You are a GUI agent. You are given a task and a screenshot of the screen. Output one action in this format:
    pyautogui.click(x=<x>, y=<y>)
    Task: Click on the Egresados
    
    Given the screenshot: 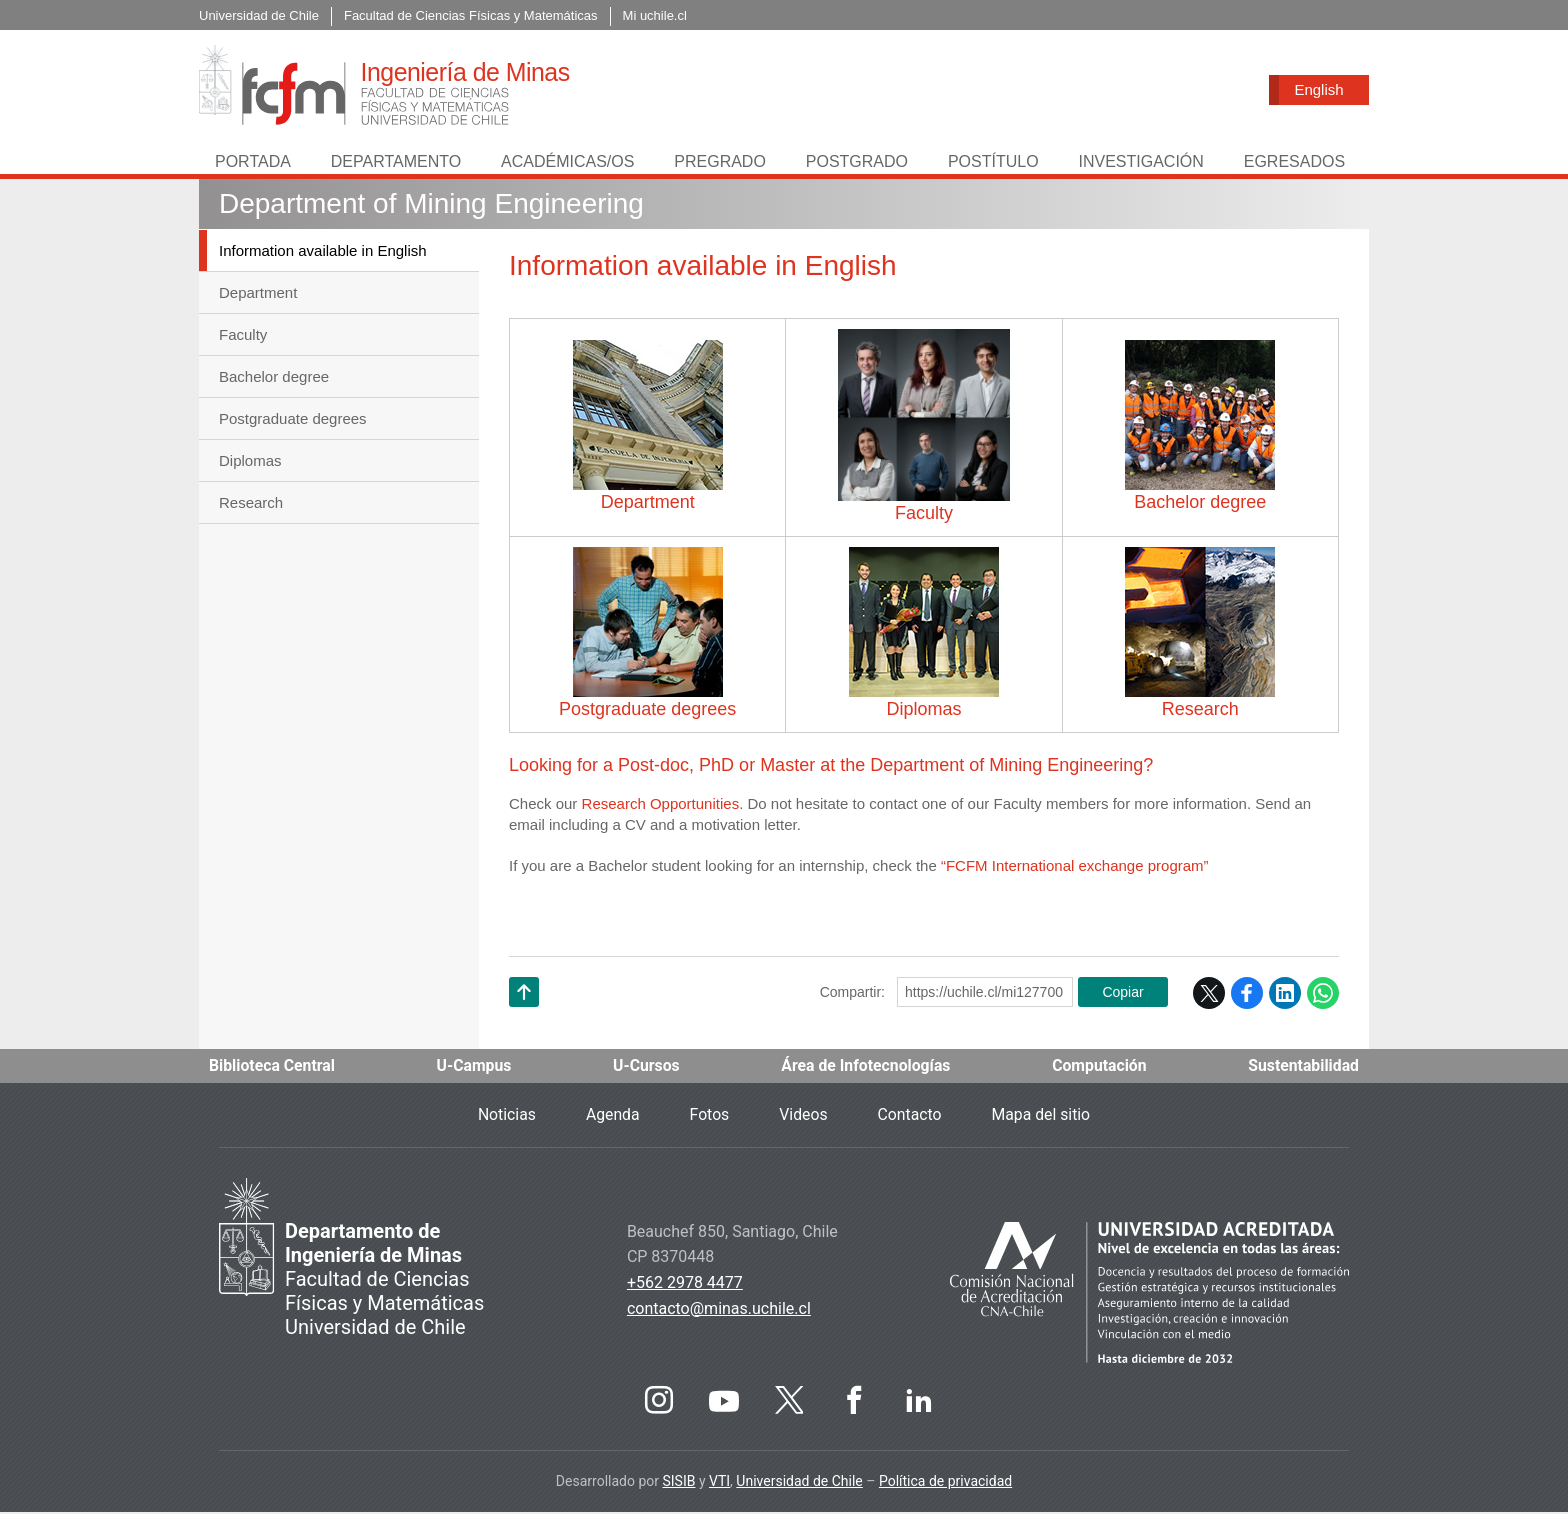 What is the action you would take?
    pyautogui.click(x=1294, y=163)
    